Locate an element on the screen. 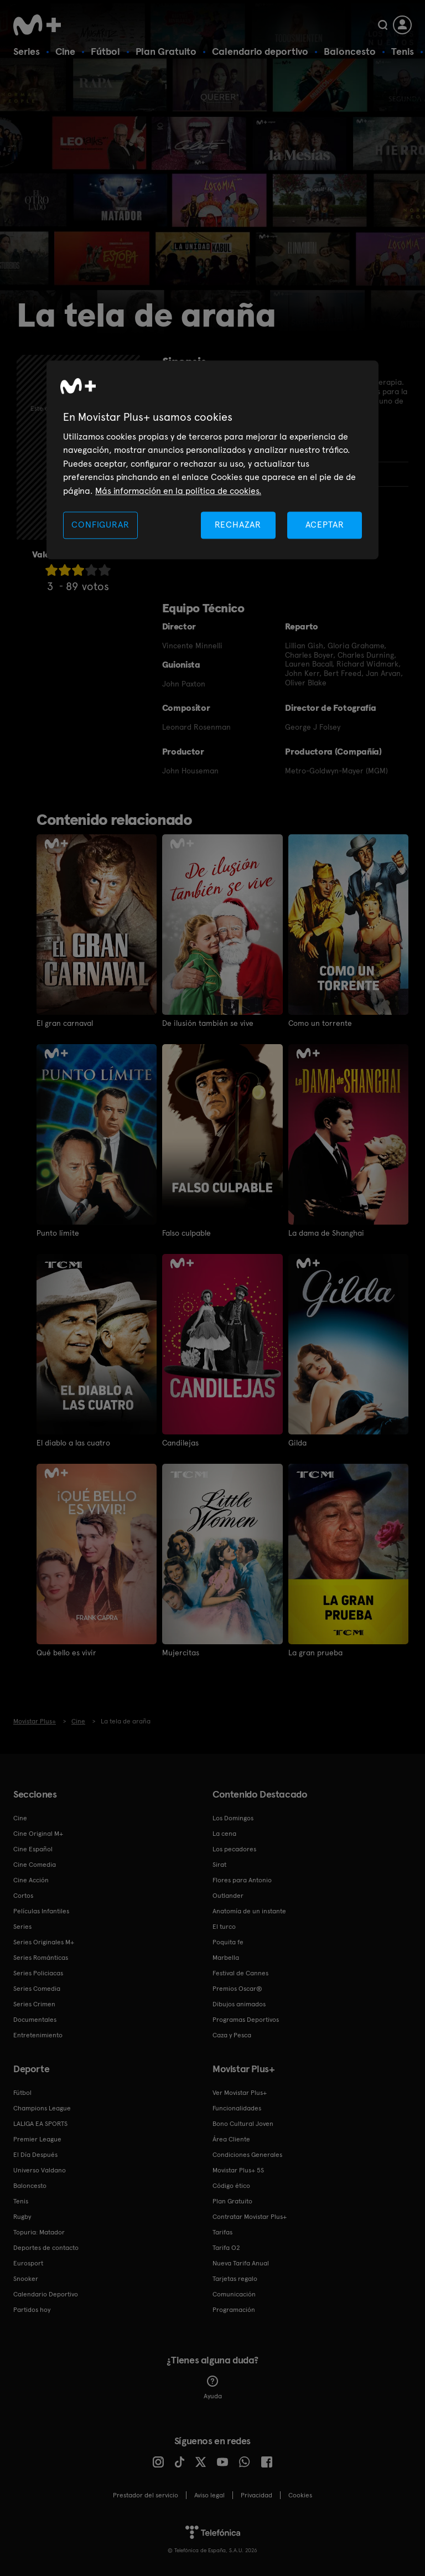  Qué bello es vivir is located at coordinates (66, 1652).